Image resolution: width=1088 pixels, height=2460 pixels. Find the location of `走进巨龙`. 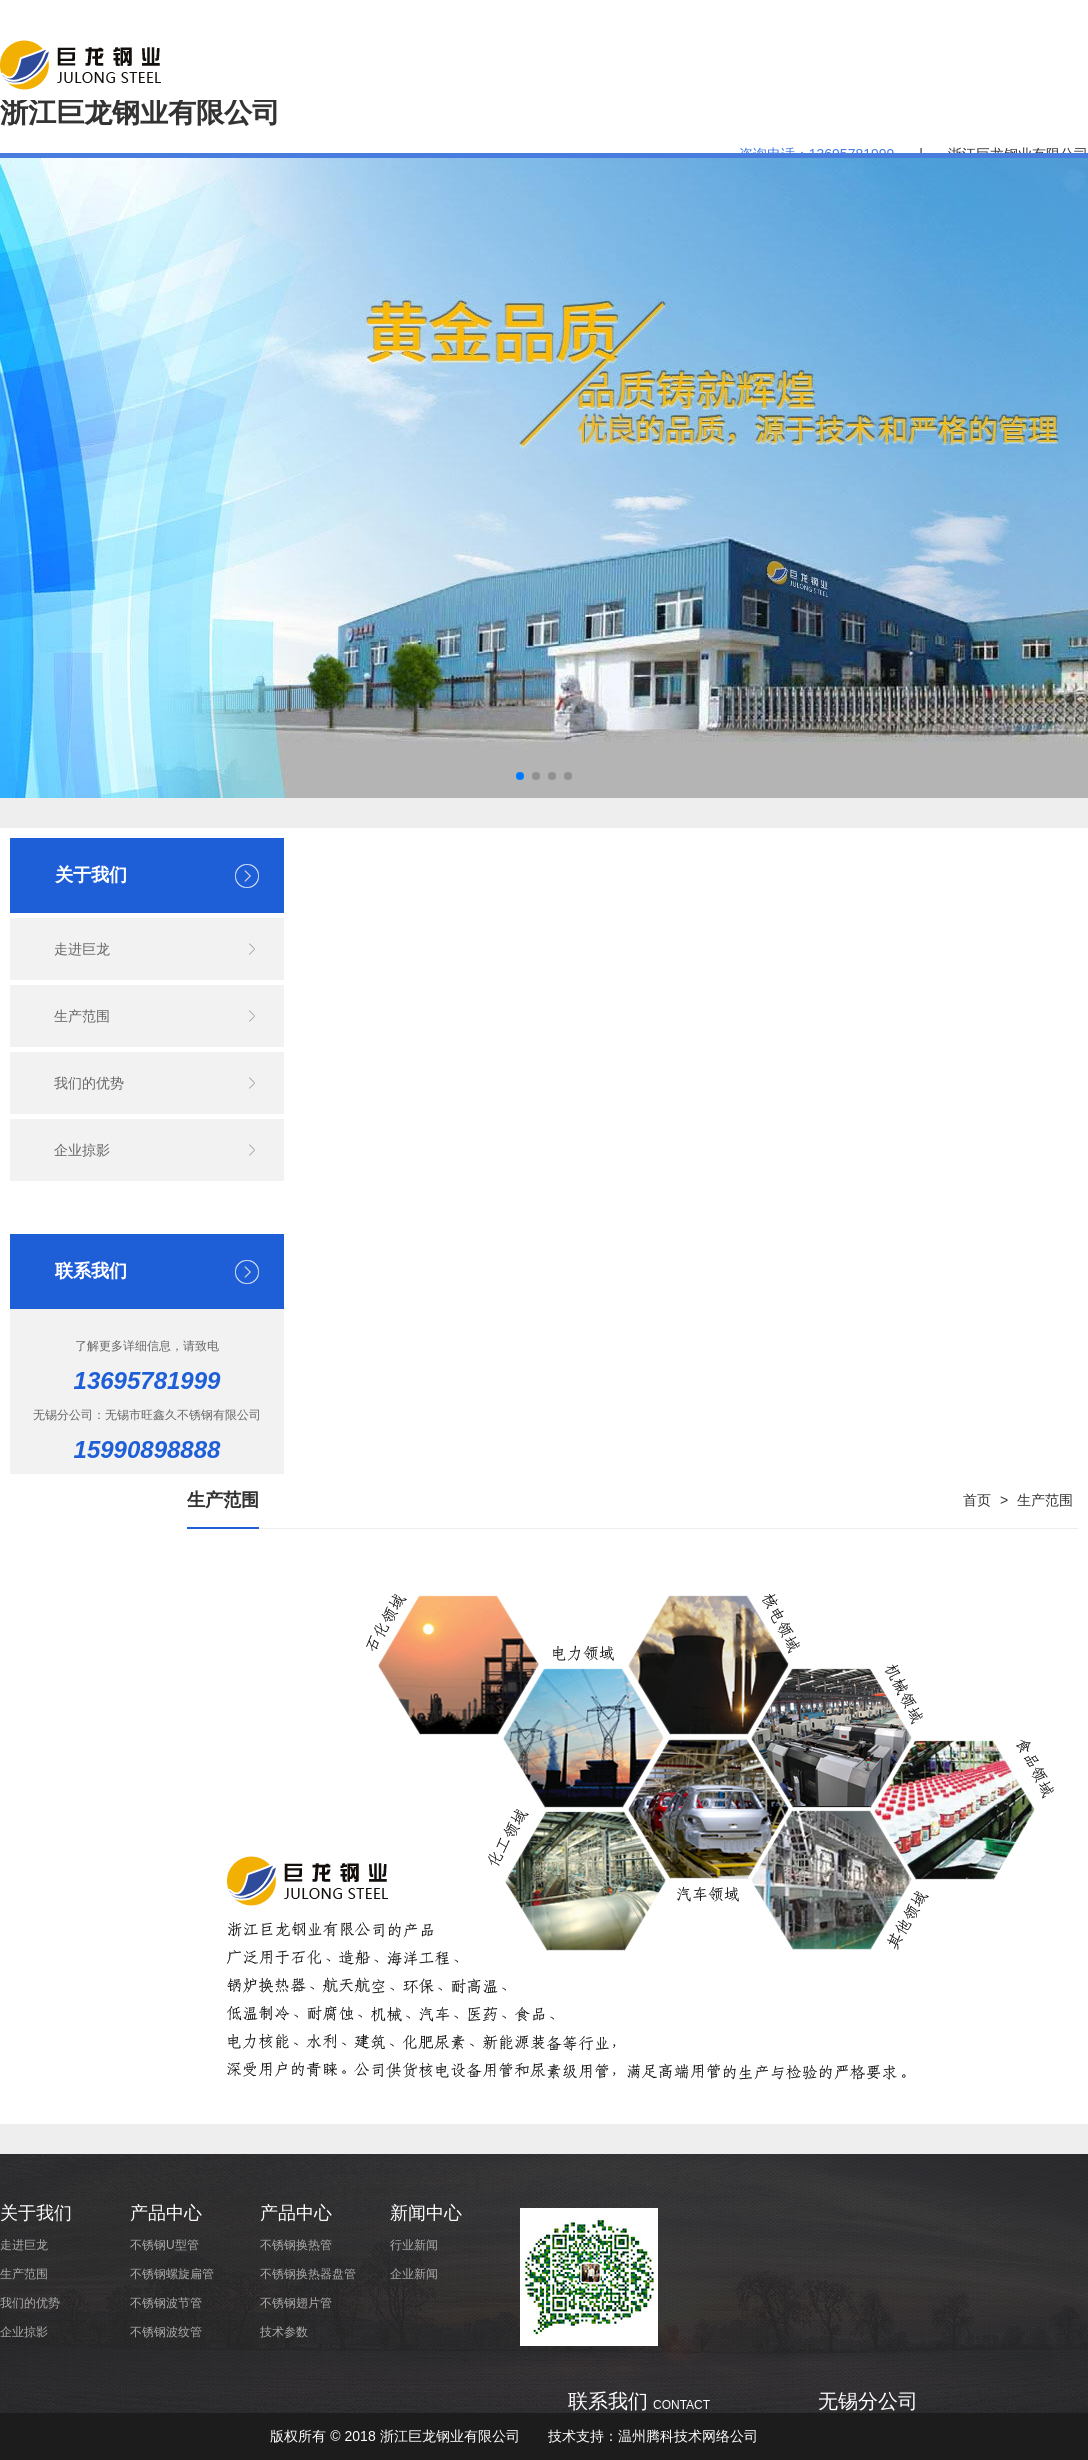

走进巨龙 is located at coordinates (82, 949).